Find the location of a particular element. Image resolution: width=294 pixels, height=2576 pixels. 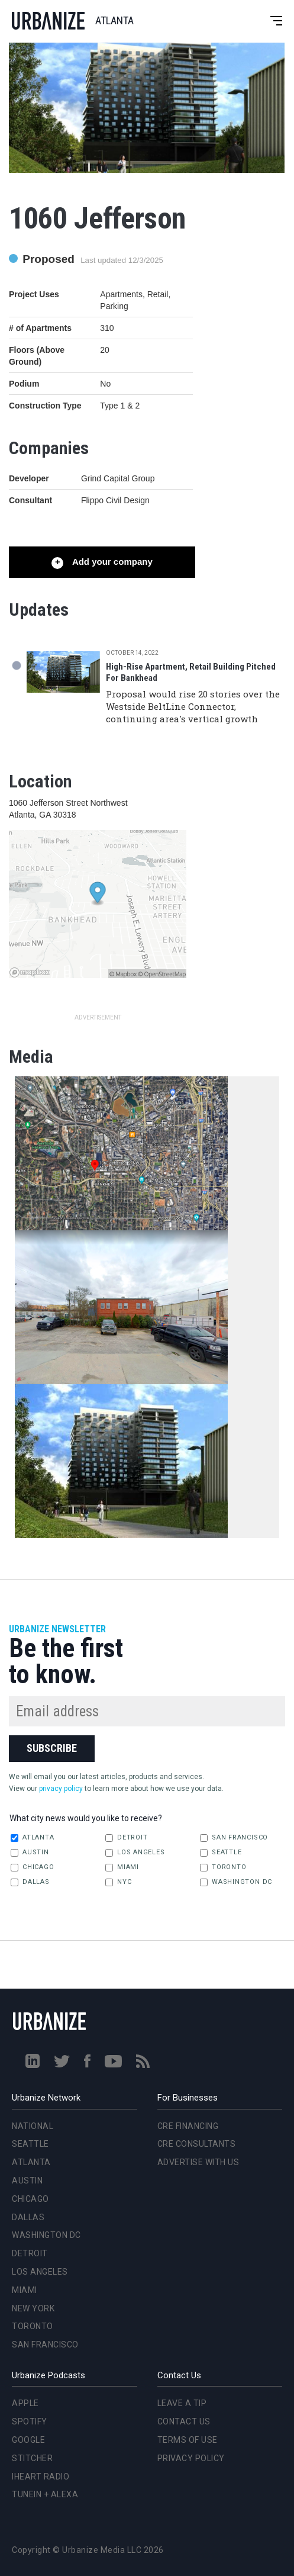

Toronto is located at coordinates (223, 1867).